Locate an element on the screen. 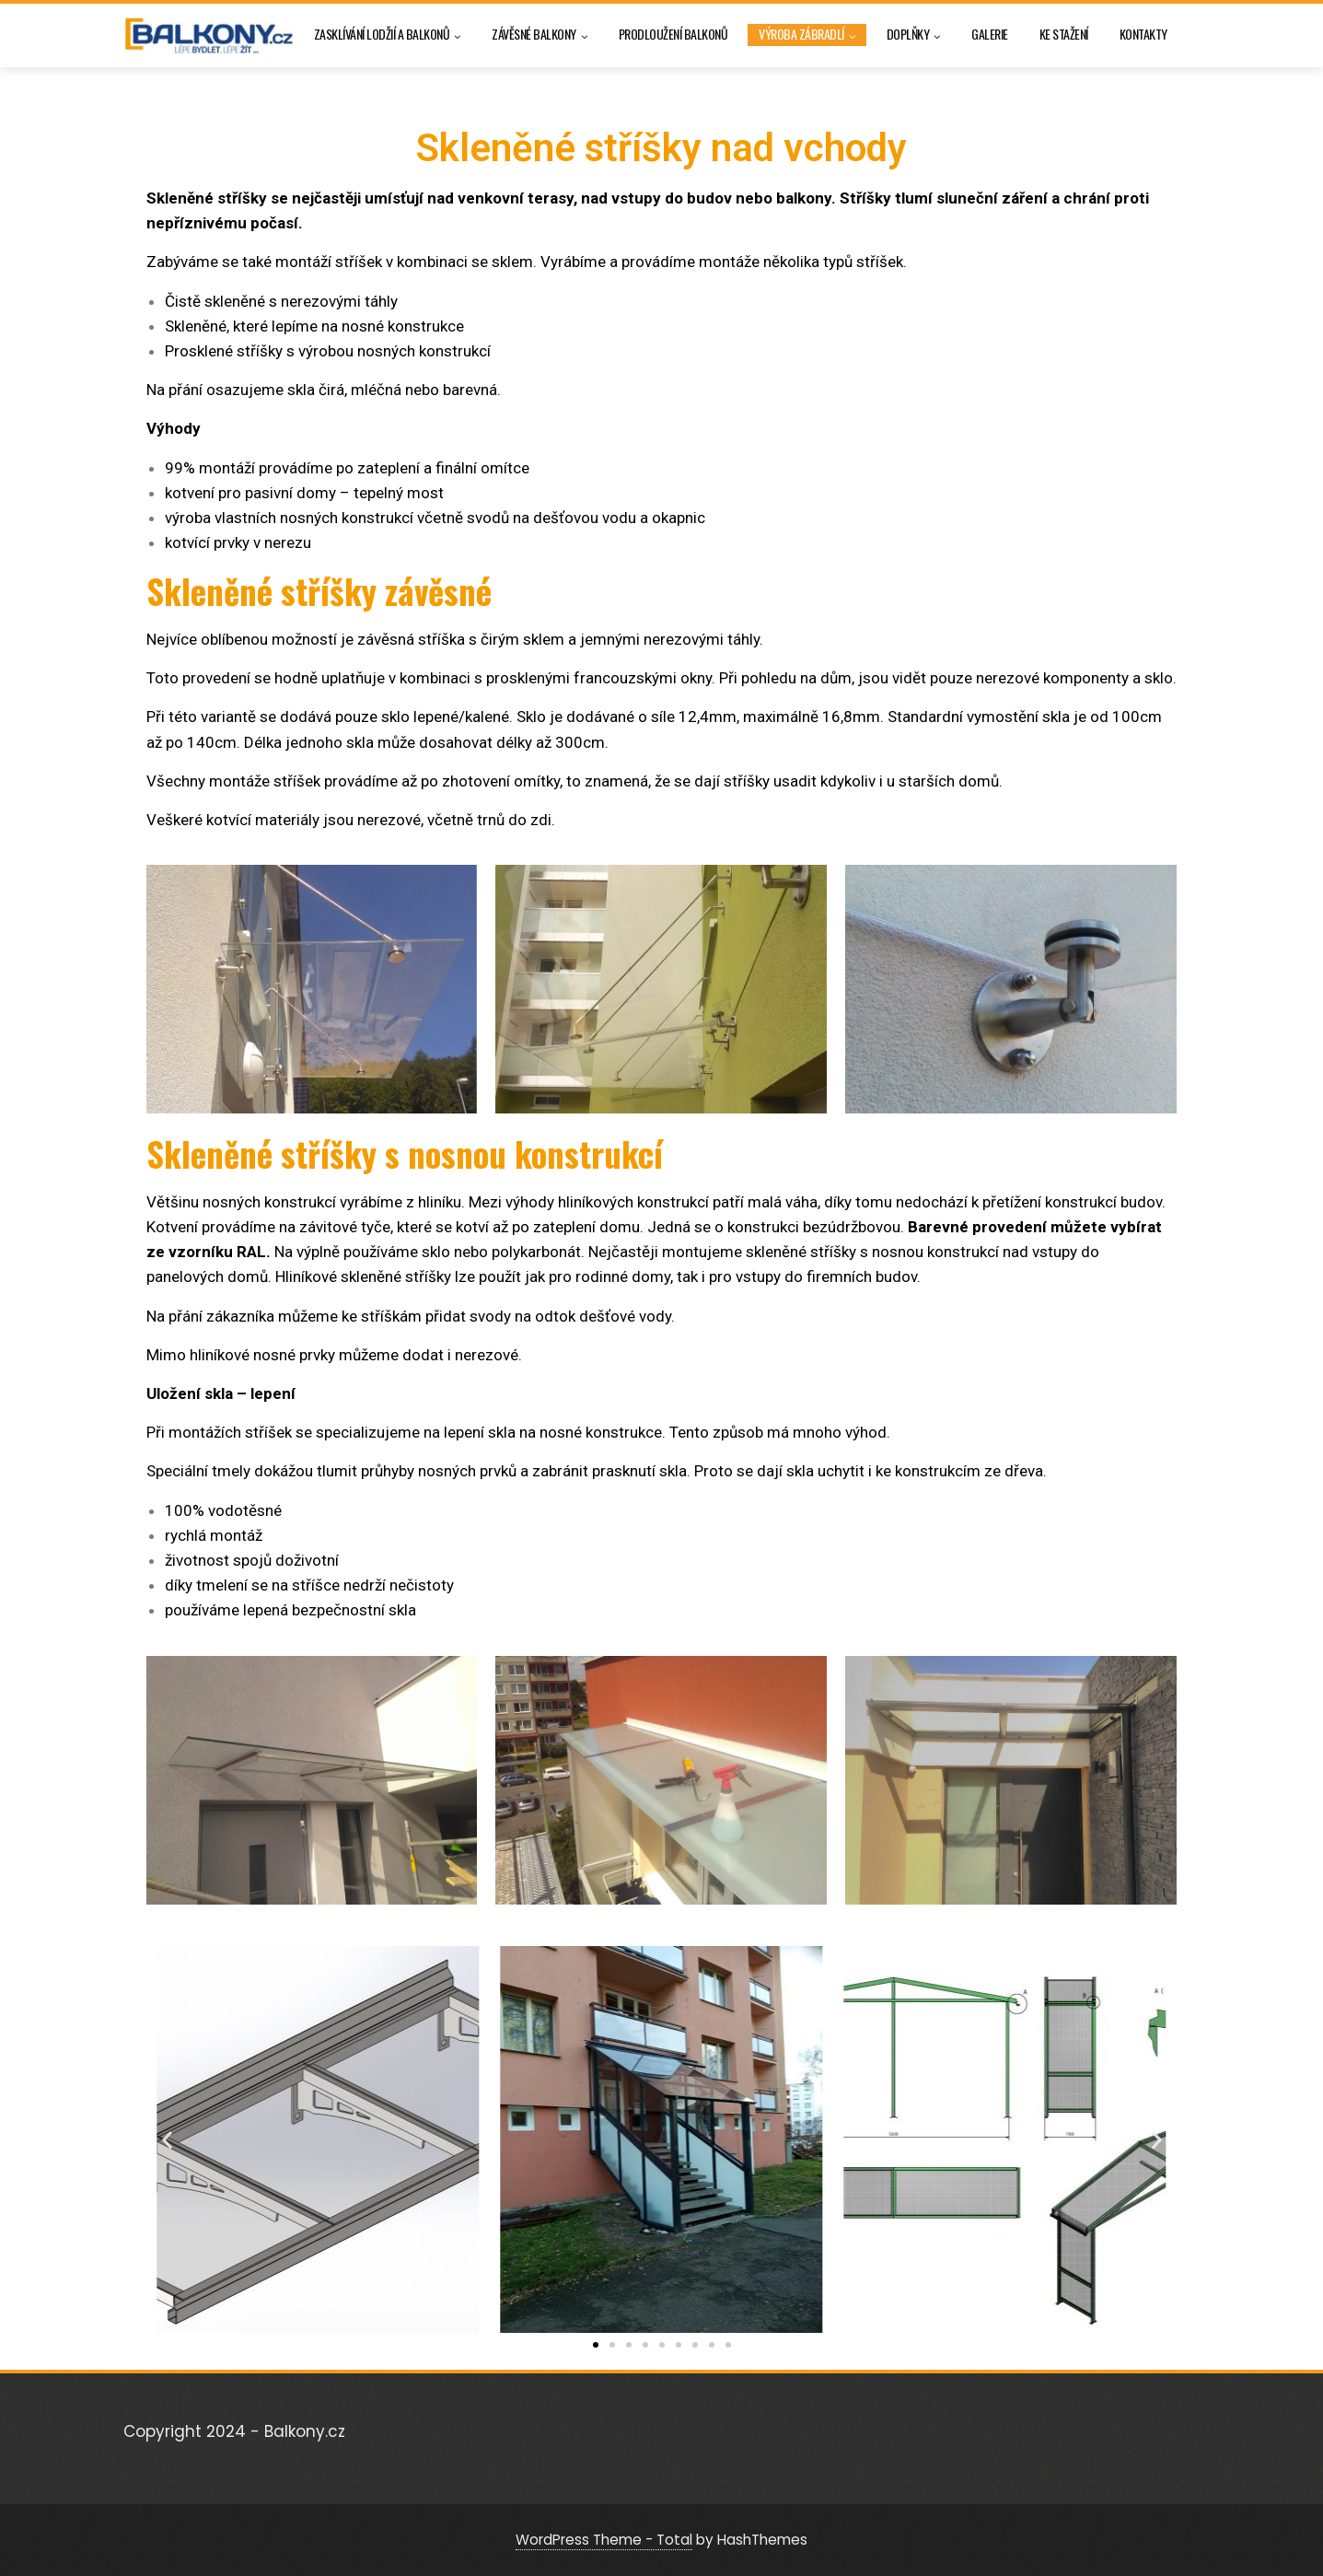  Zasklívání lodžií a balkonů is located at coordinates (387, 35).